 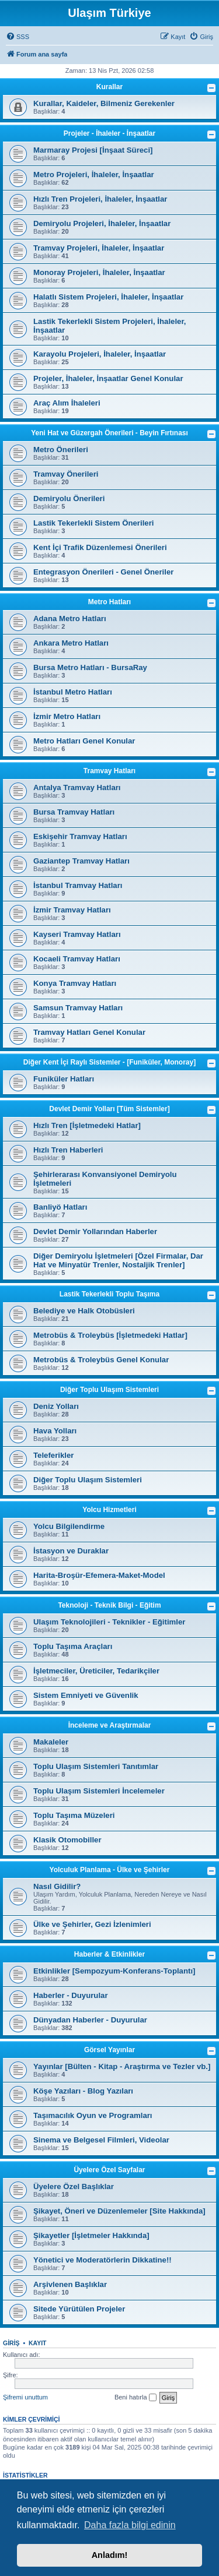 What do you see at coordinates (99, 354) in the screenshot?
I see `Karayolu Projeleri, İhaleler, İnşaatlar` at bounding box center [99, 354].